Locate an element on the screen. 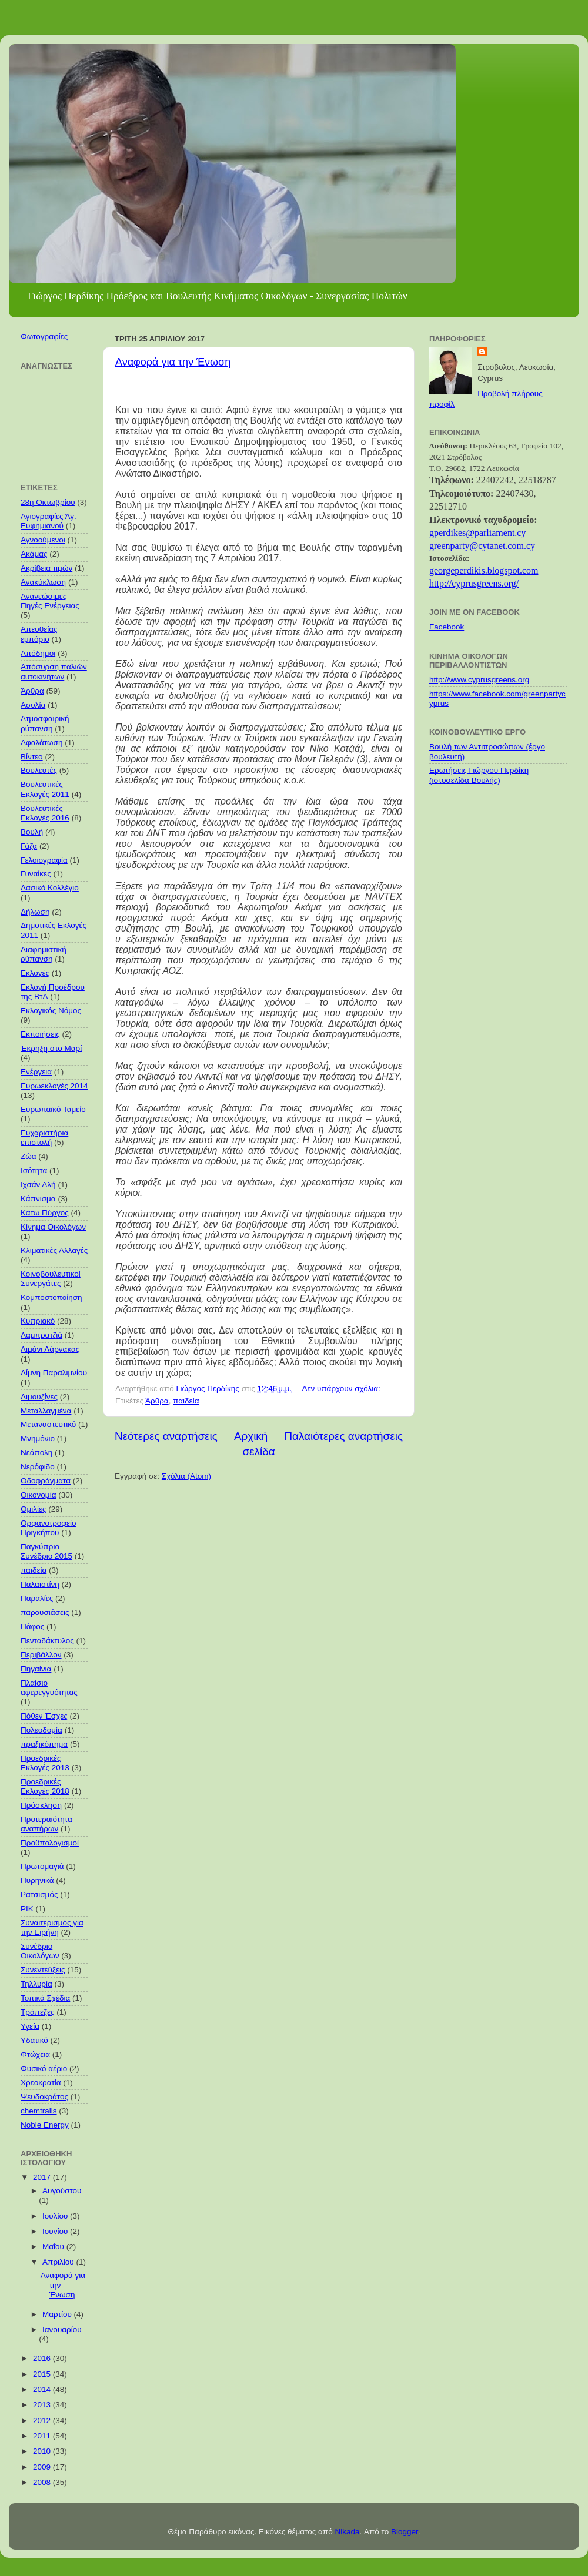 The height and width of the screenshot is (2576, 588). Blogger is located at coordinates (404, 2531).